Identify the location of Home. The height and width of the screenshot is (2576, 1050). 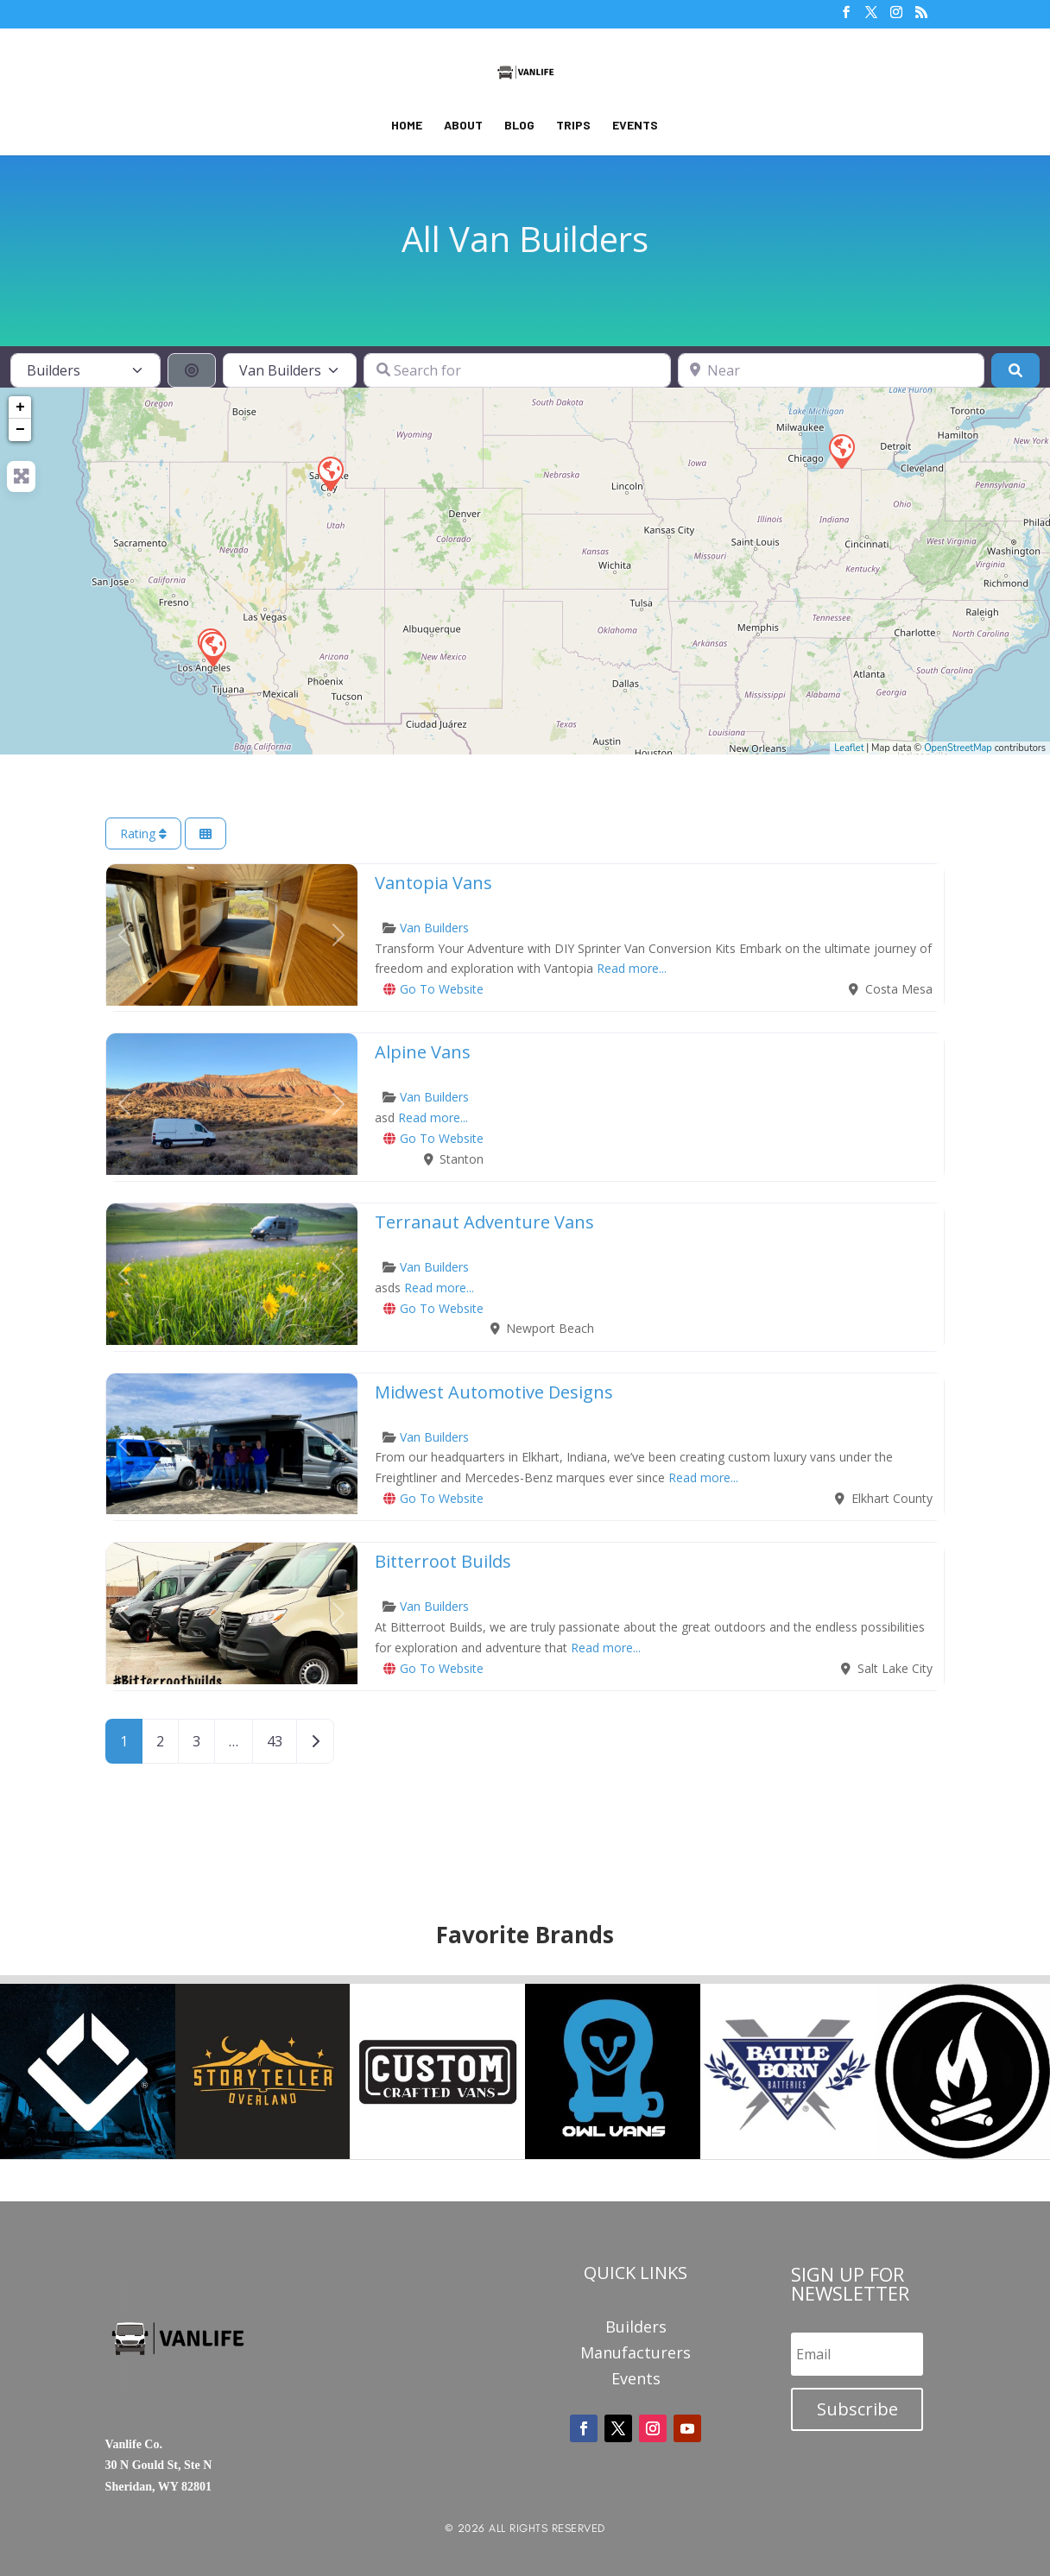
(406, 125).